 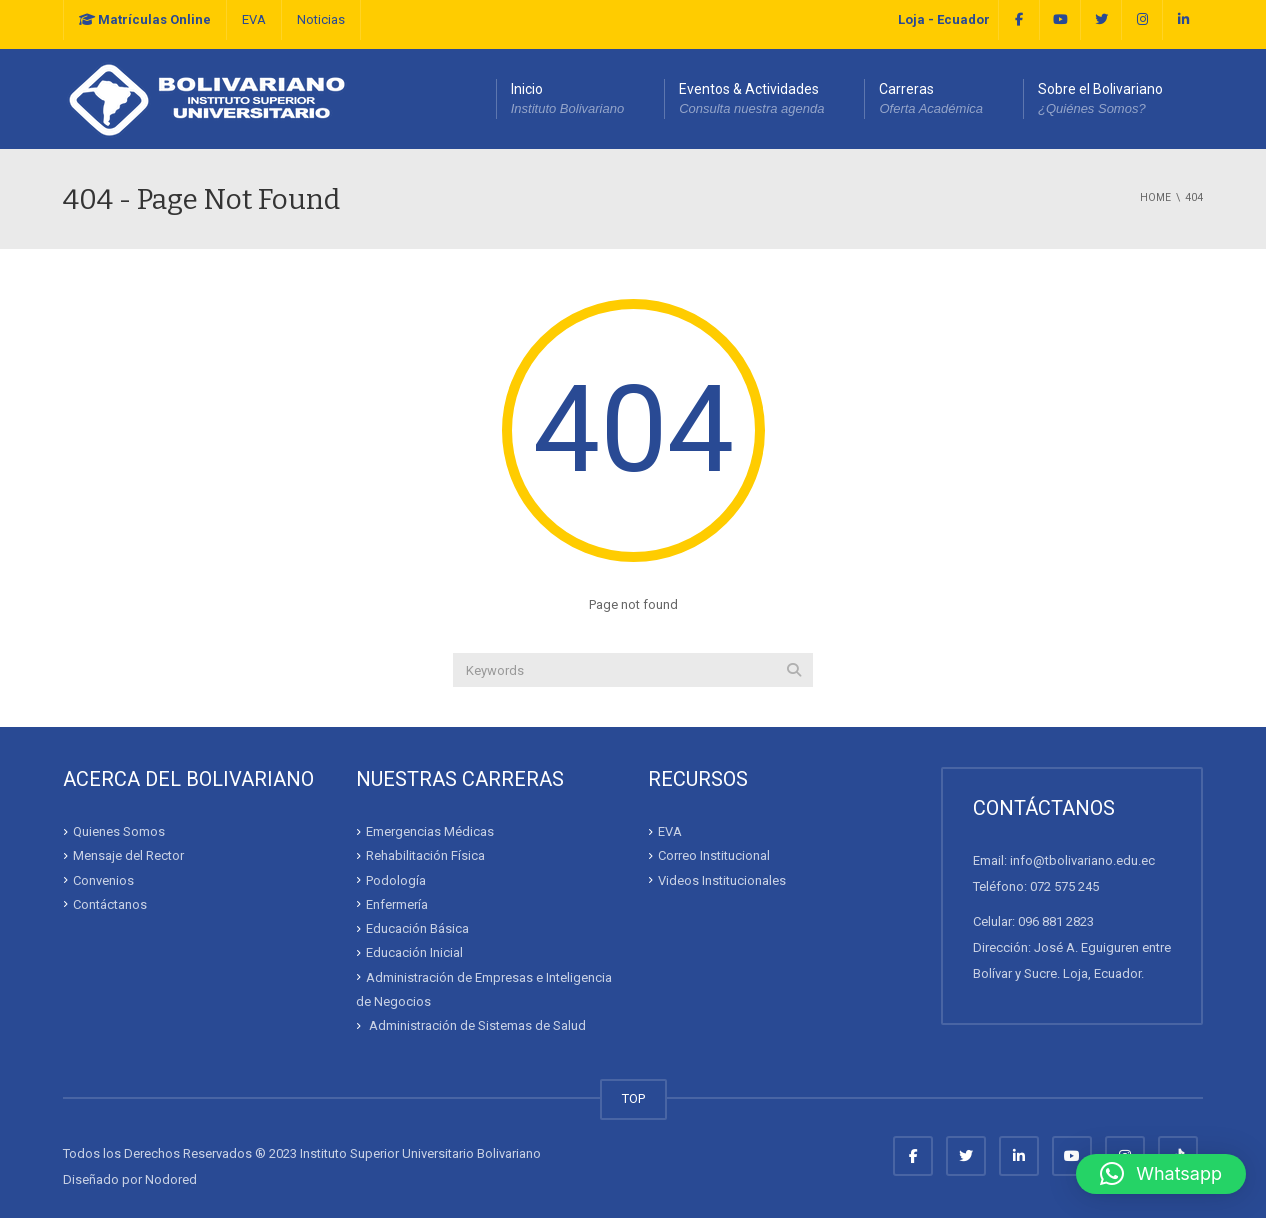 What do you see at coordinates (567, 100) in the screenshot?
I see `Inicio` at bounding box center [567, 100].